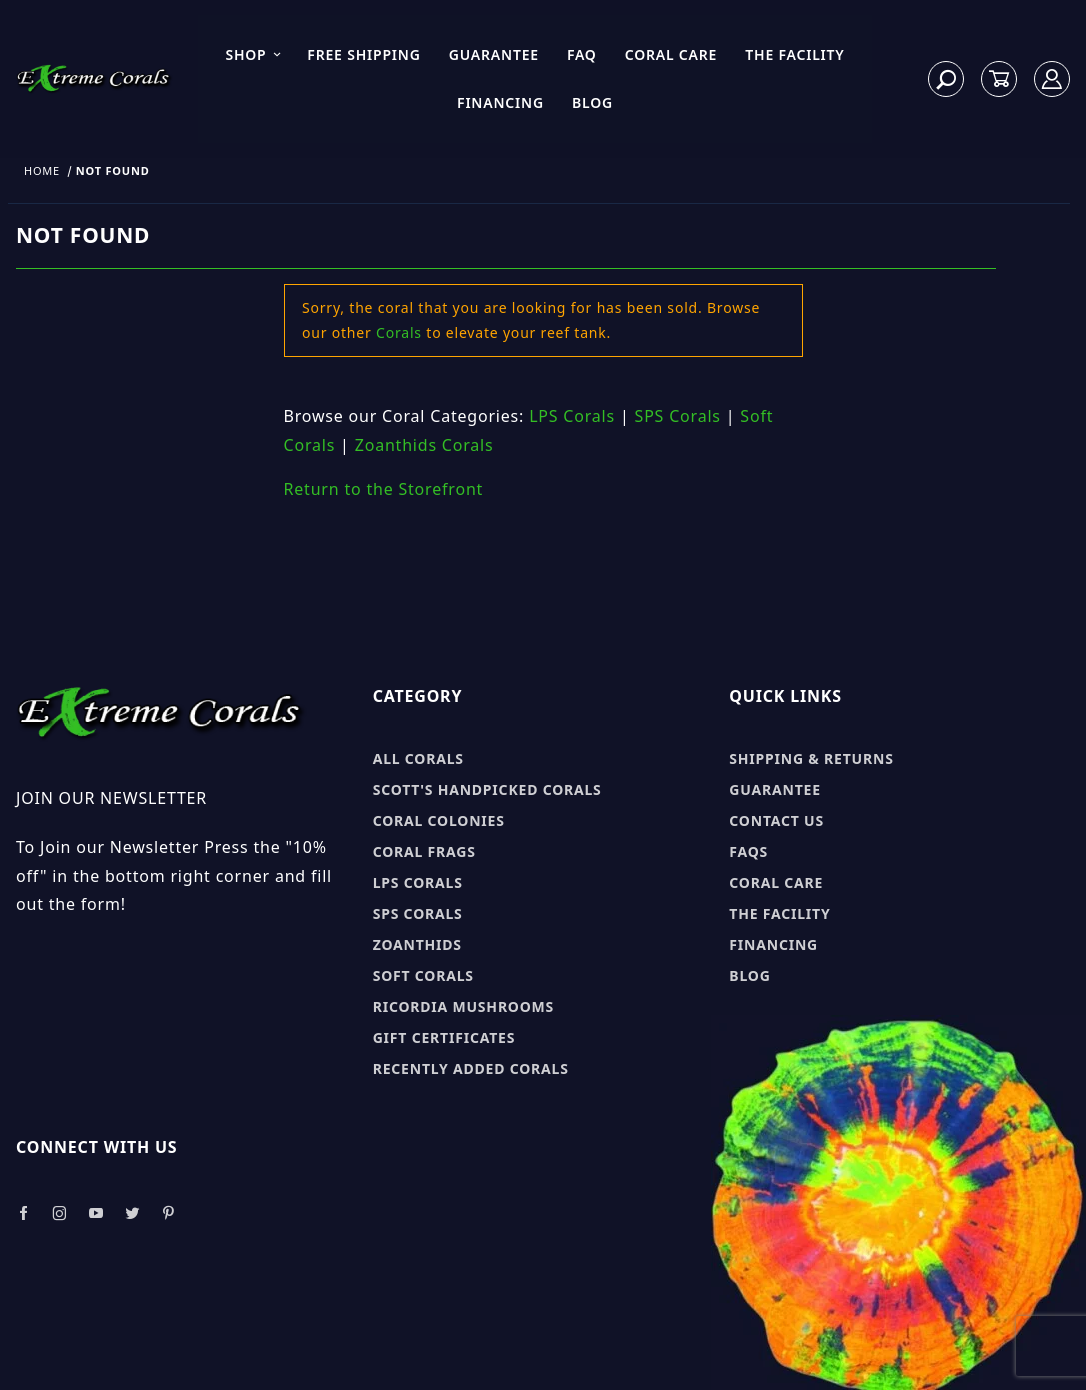  Describe the element at coordinates (363, 54) in the screenshot. I see `Free Shipping` at that location.